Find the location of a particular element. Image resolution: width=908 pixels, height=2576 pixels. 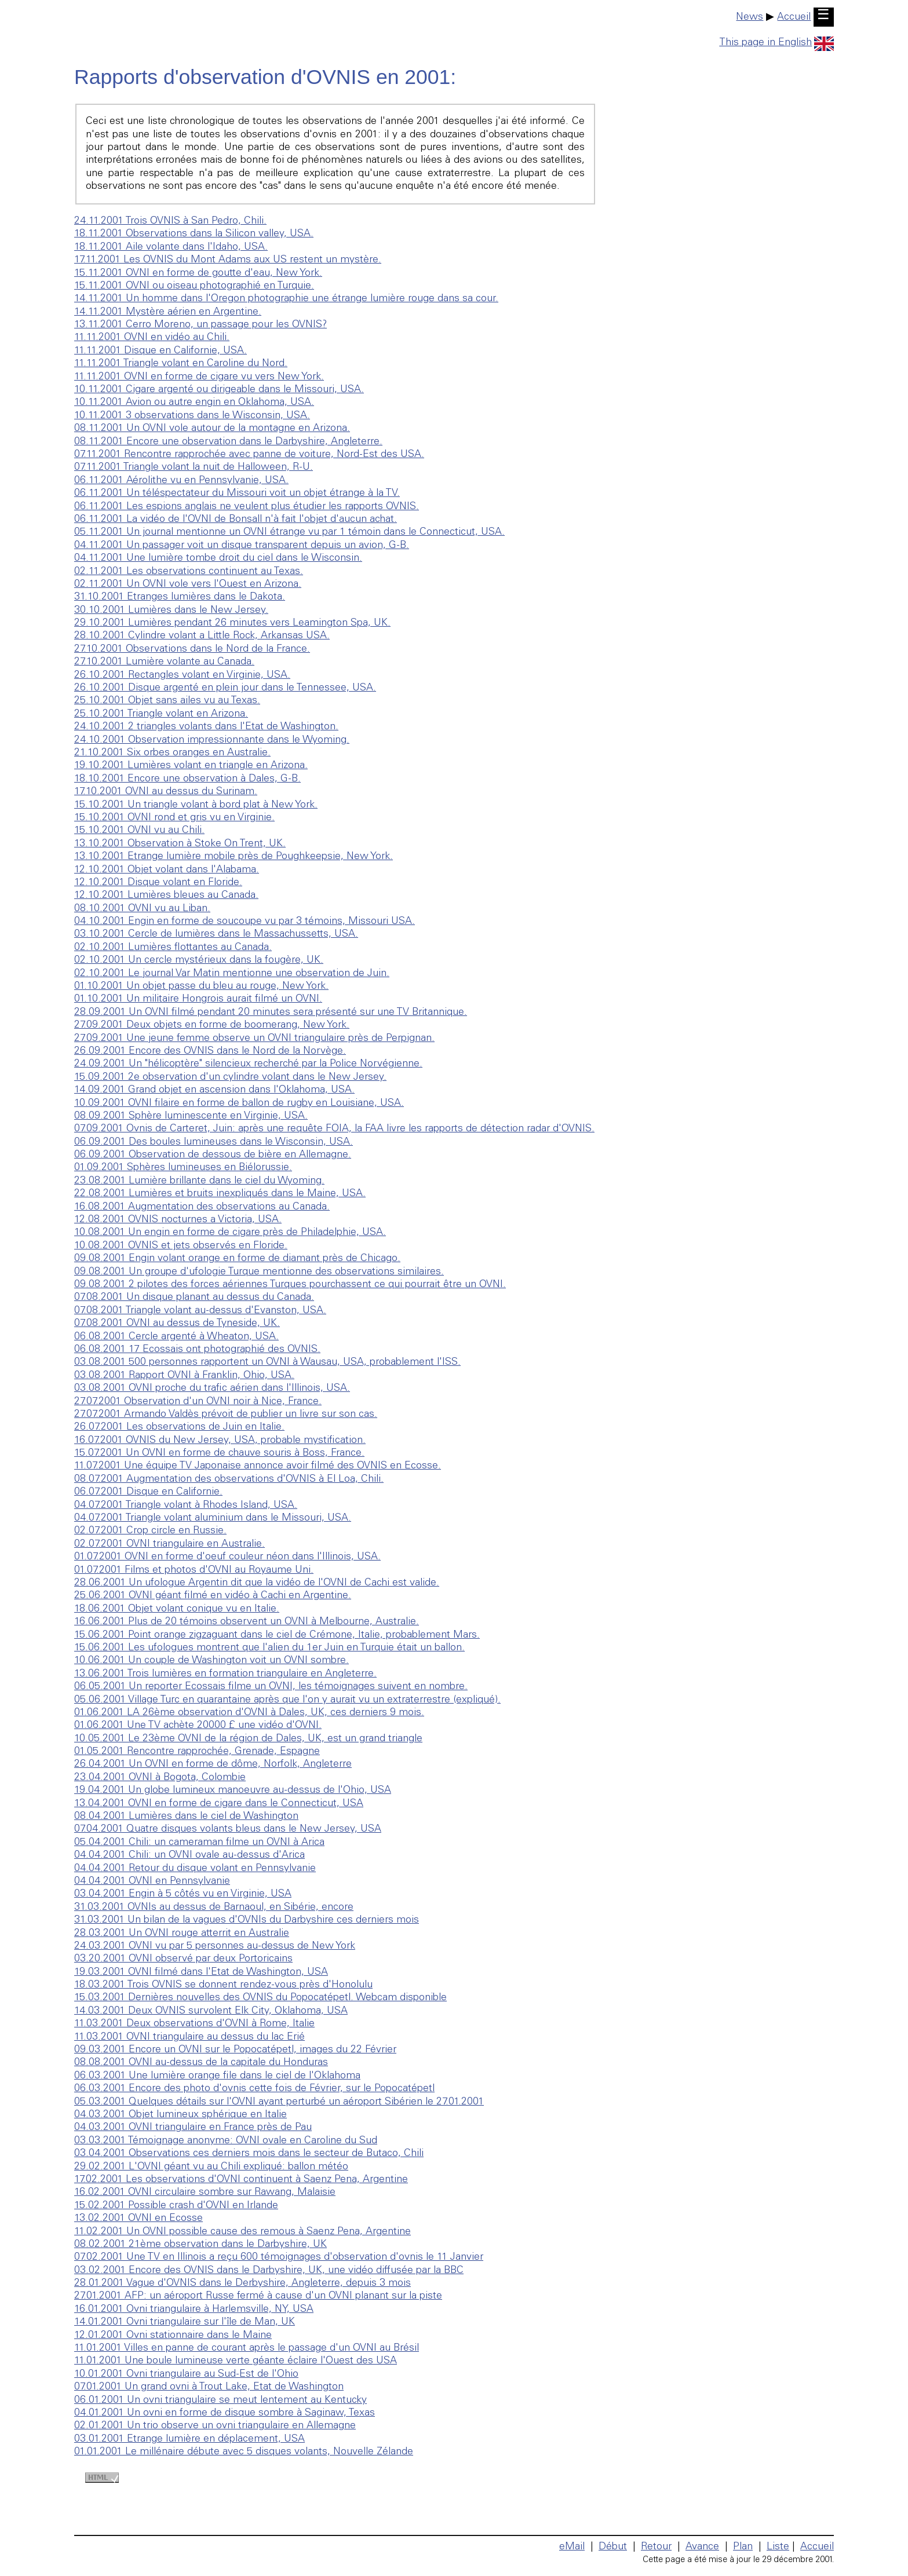

06.08.2001 Cercle argenté à Wheaton, USA. is located at coordinates (176, 1337).